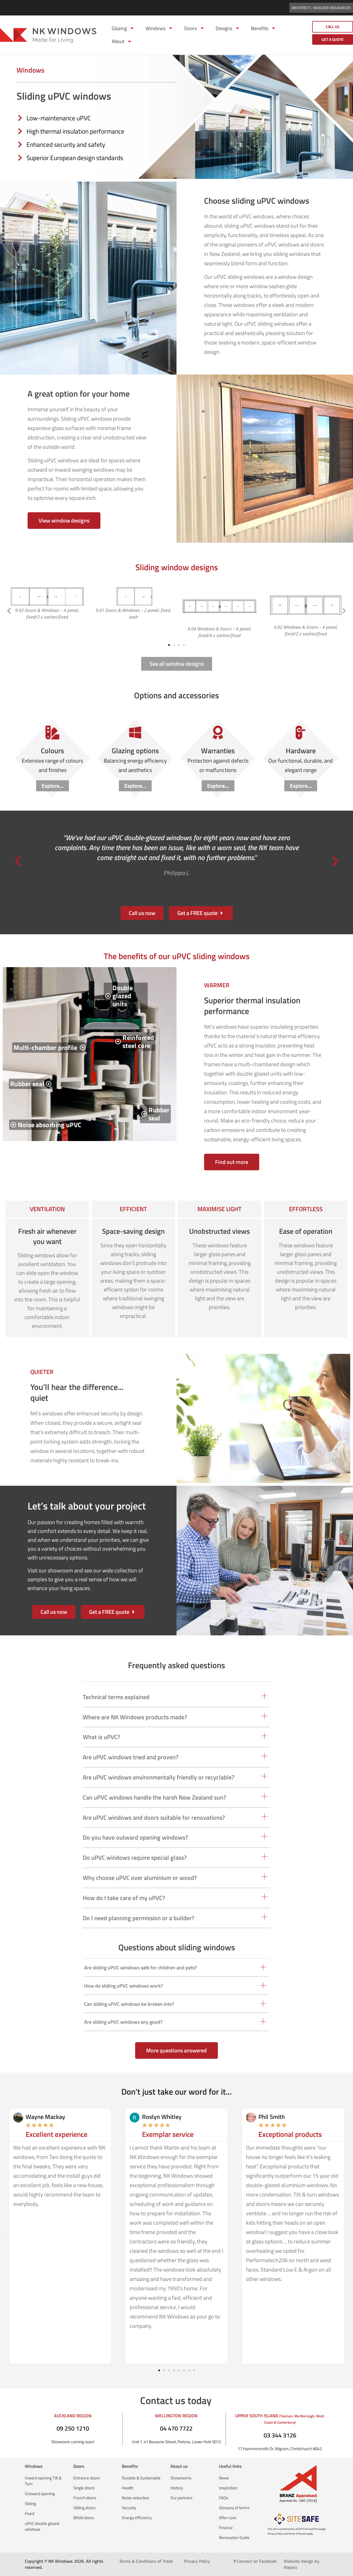 The height and width of the screenshot is (2576, 353). Describe the element at coordinates (194, 28) in the screenshot. I see `Doors` at that location.